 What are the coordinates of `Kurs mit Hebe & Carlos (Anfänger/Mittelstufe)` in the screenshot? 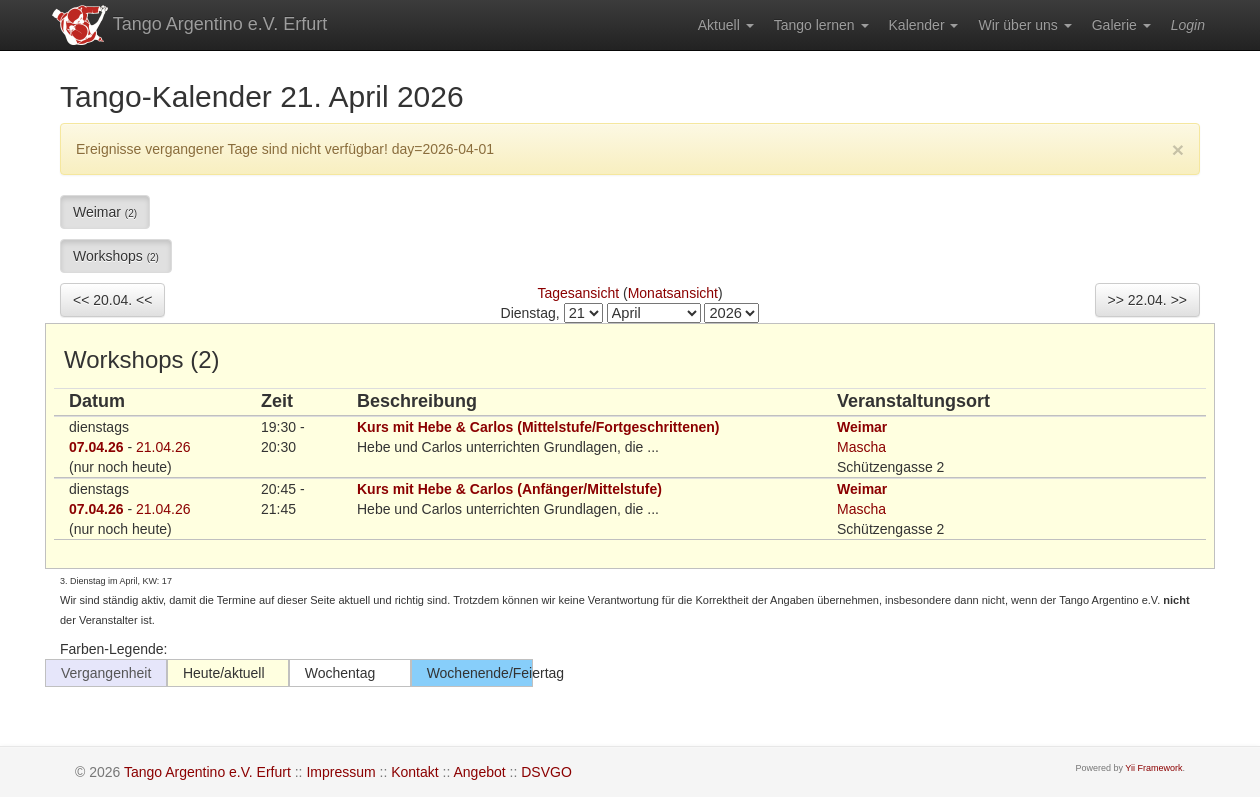 It's located at (509, 489).